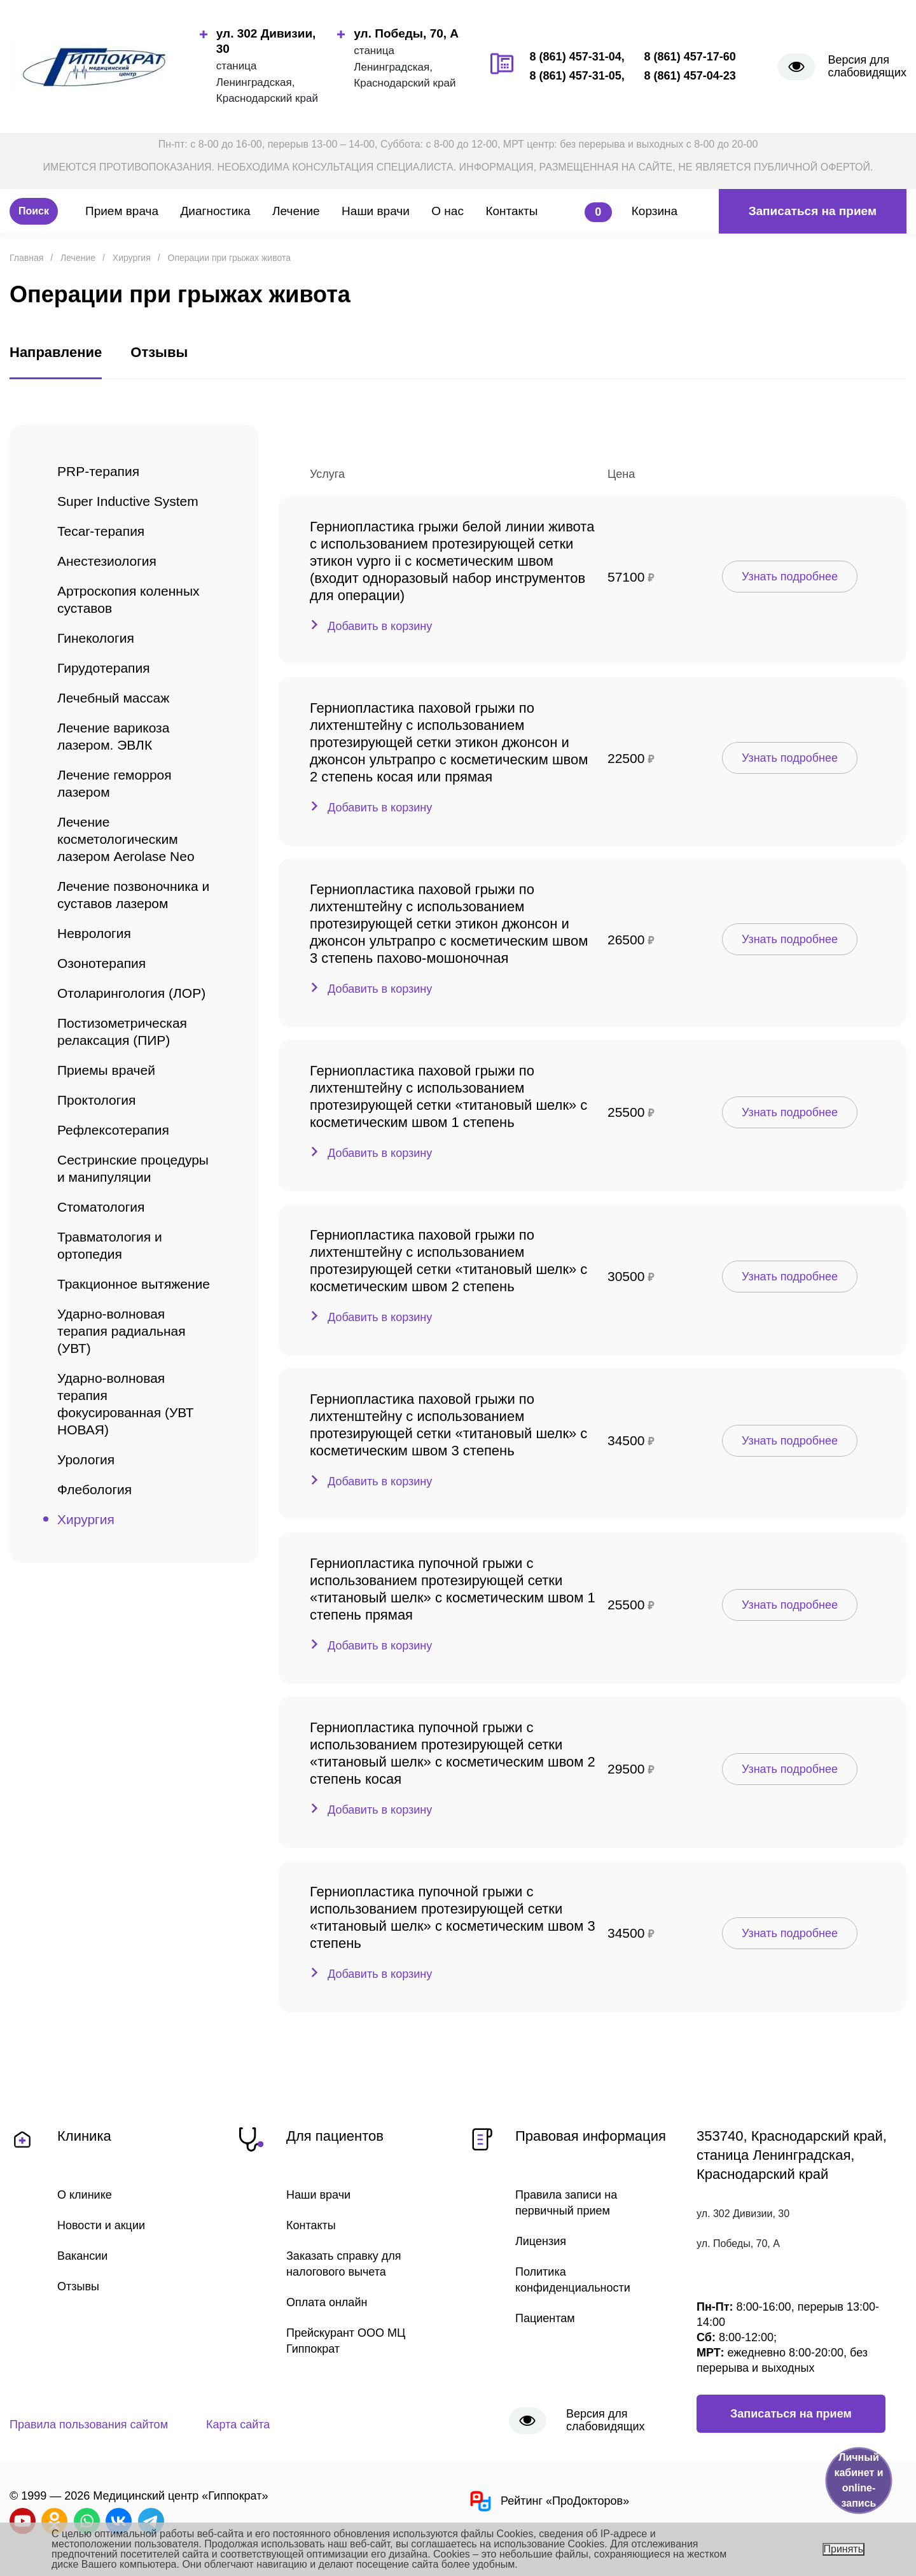  I want to click on Лечение позвоночника и суставов лазером, so click(133, 895).